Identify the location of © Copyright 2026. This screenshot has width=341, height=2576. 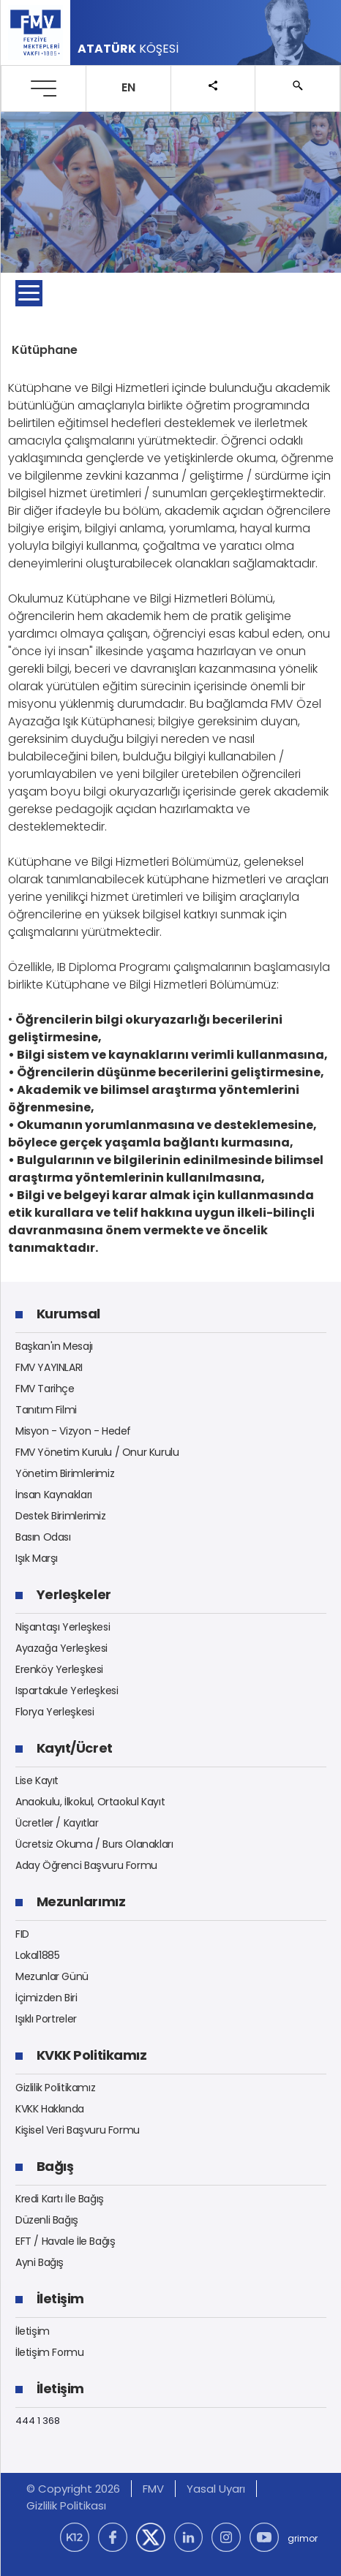
(73, 2488).